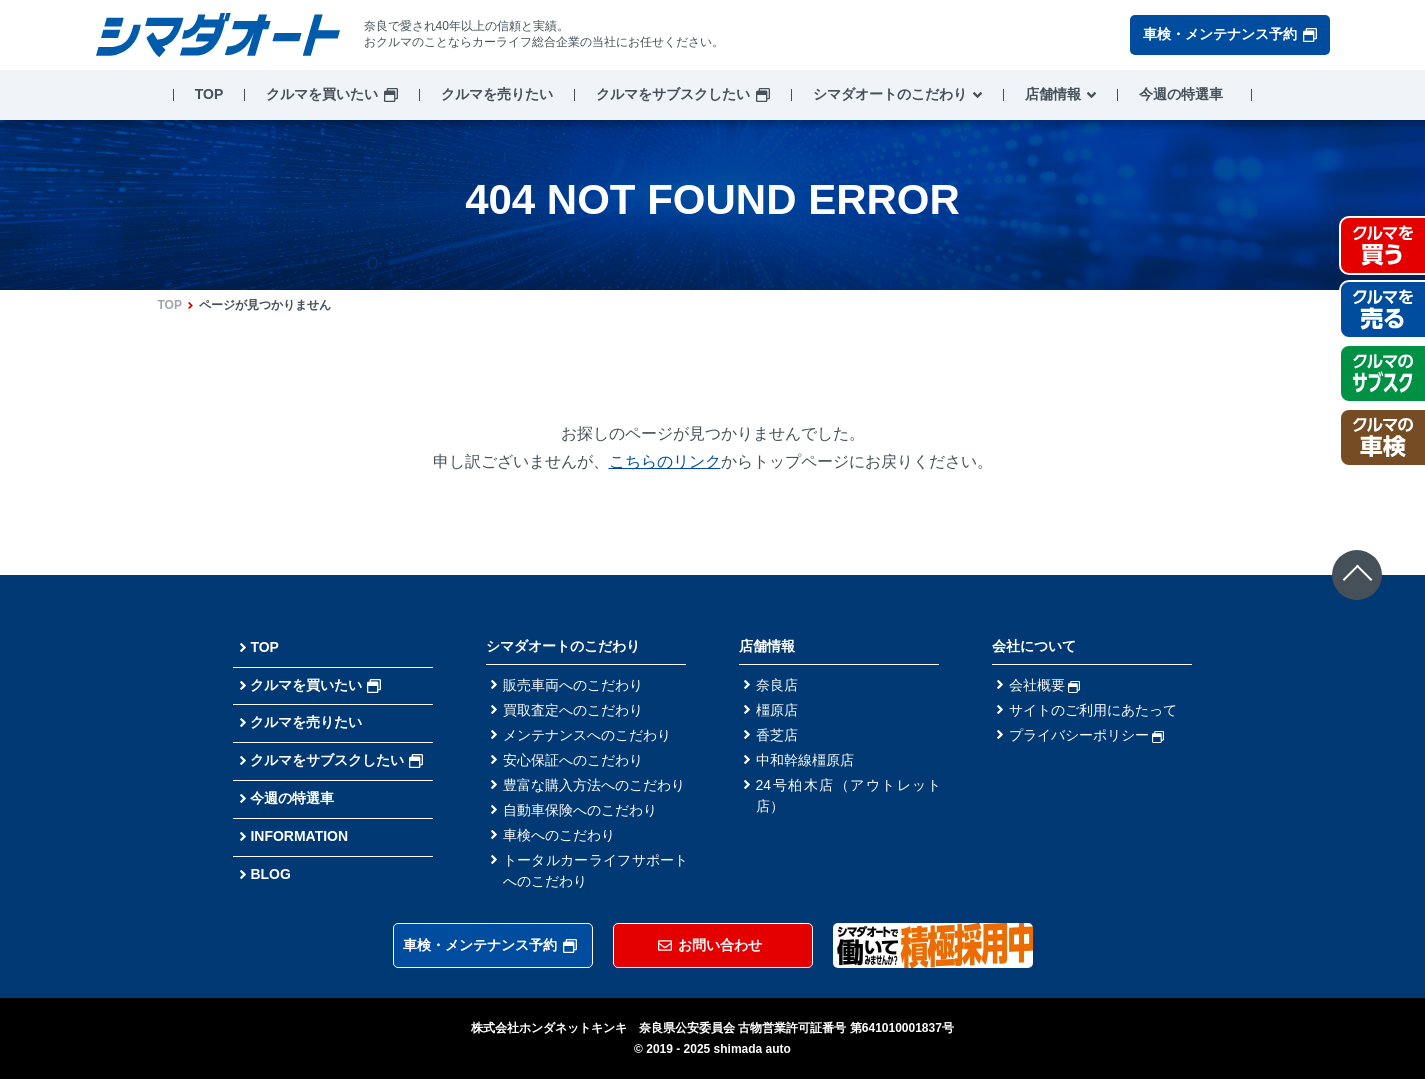 The height and width of the screenshot is (1079, 1425). What do you see at coordinates (573, 685) in the screenshot?
I see `販売車両へのこだわり` at bounding box center [573, 685].